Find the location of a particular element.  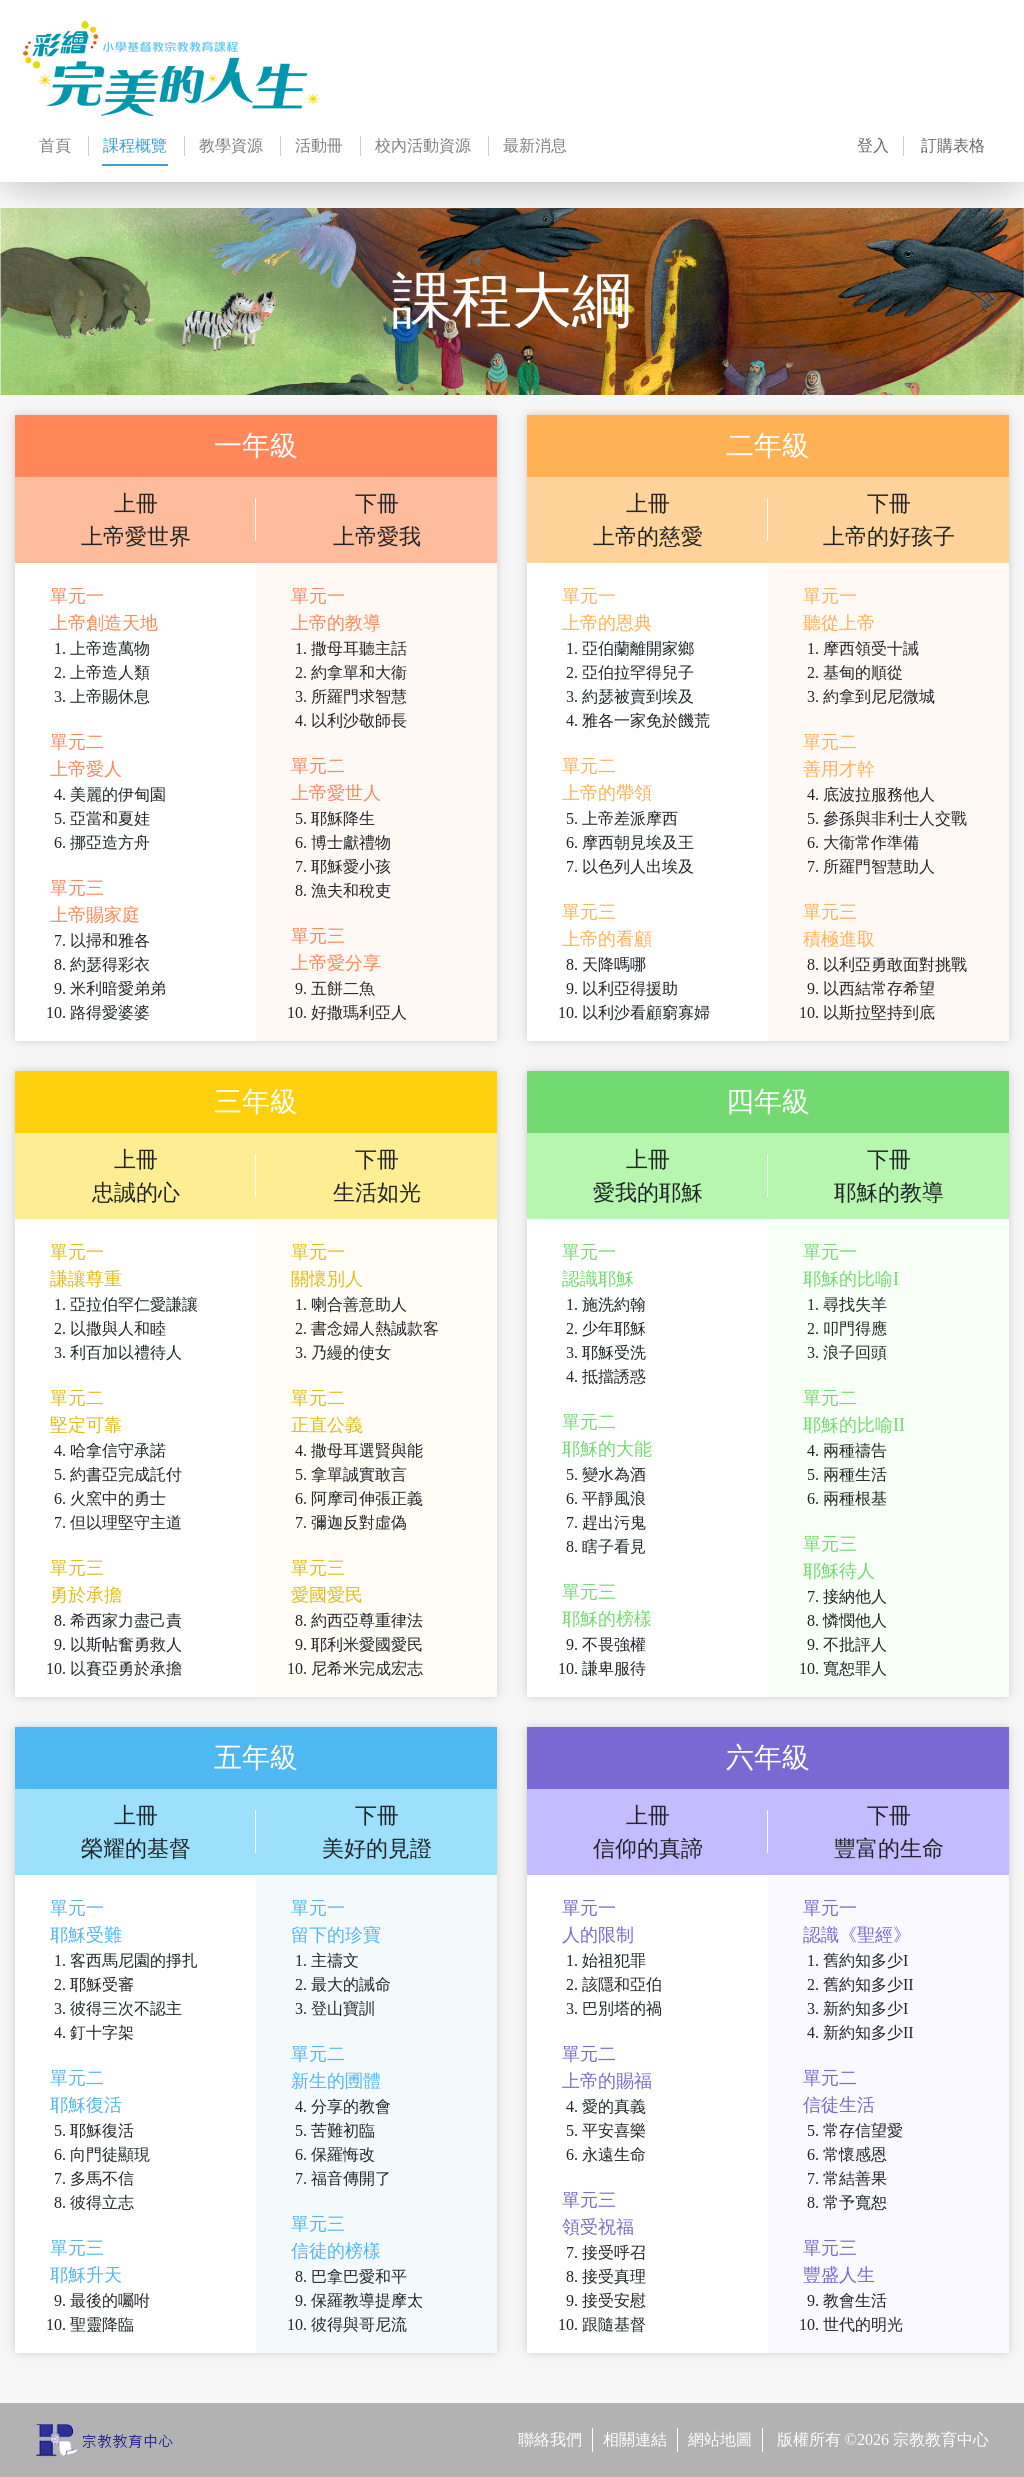

巴別塔的禍 is located at coordinates (622, 2008).